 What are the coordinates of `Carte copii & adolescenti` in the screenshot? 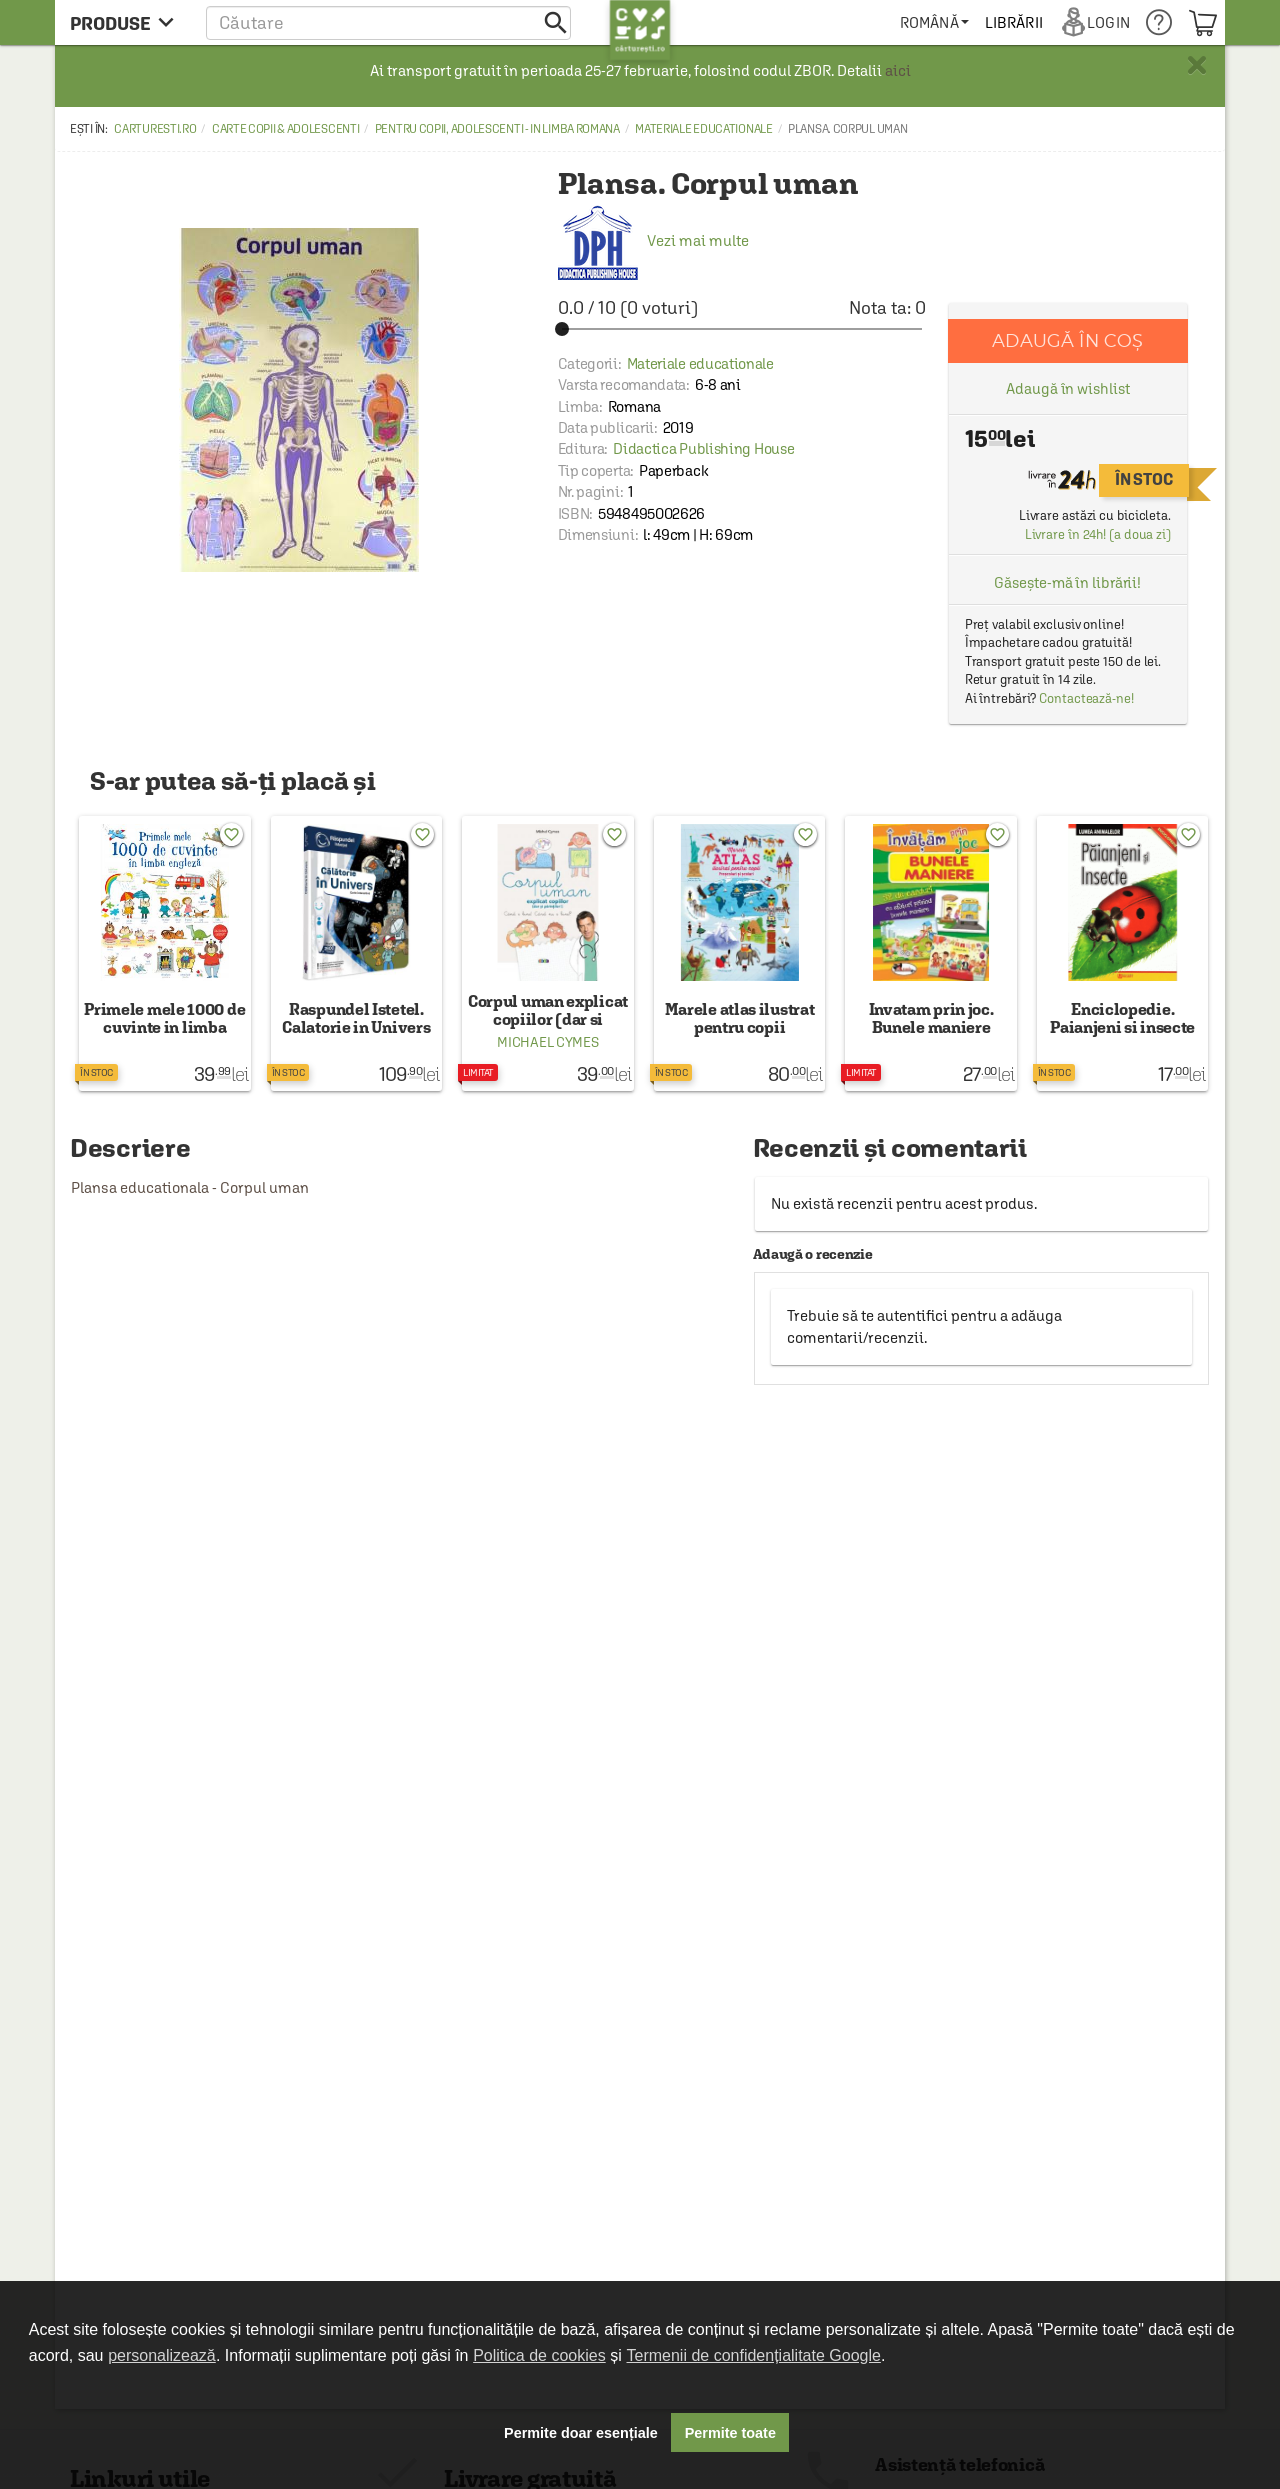 It's located at (286, 129).